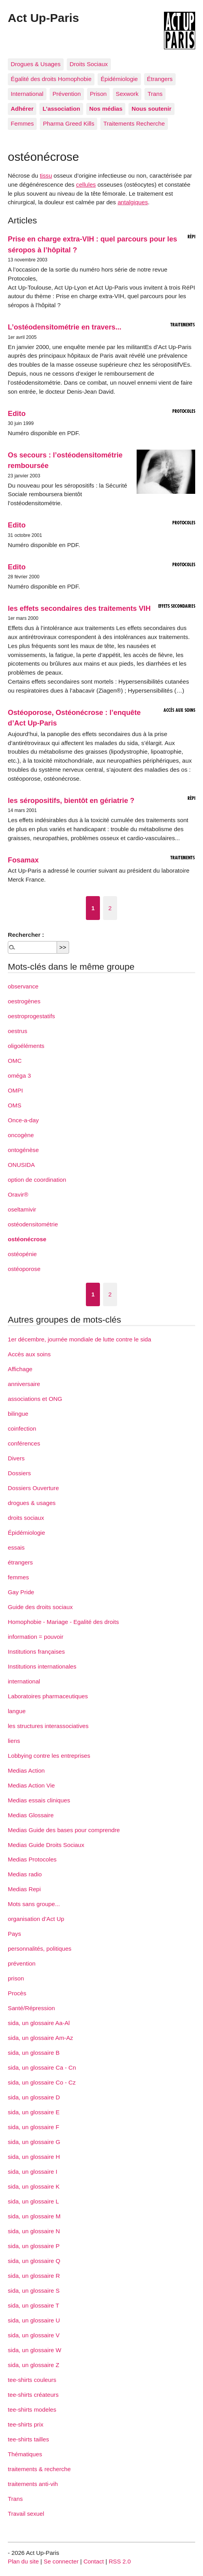  Describe the element at coordinates (32, 2379) in the screenshot. I see `tee-shirts couleurs` at that location.